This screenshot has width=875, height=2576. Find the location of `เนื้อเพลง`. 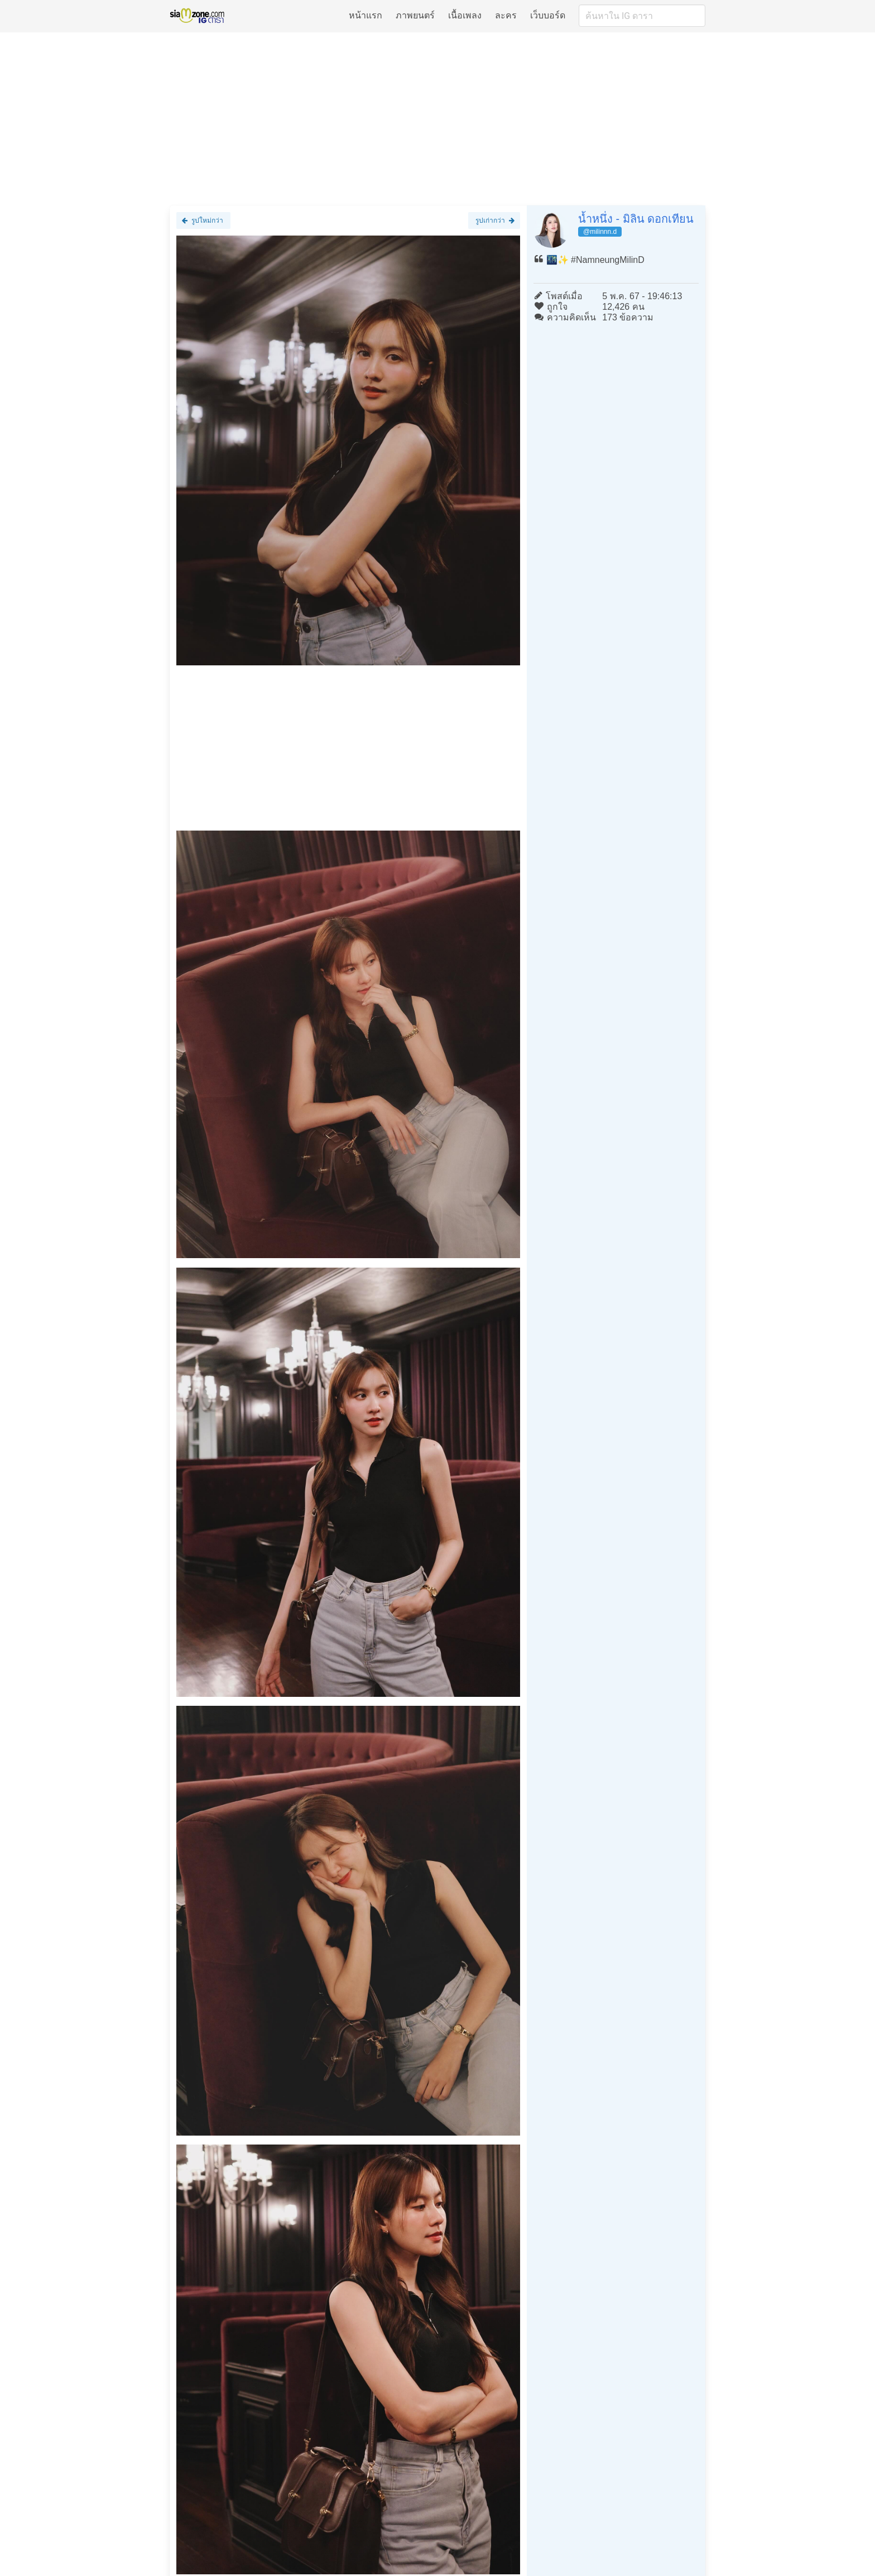

เนื้อเพลง is located at coordinates (465, 15).